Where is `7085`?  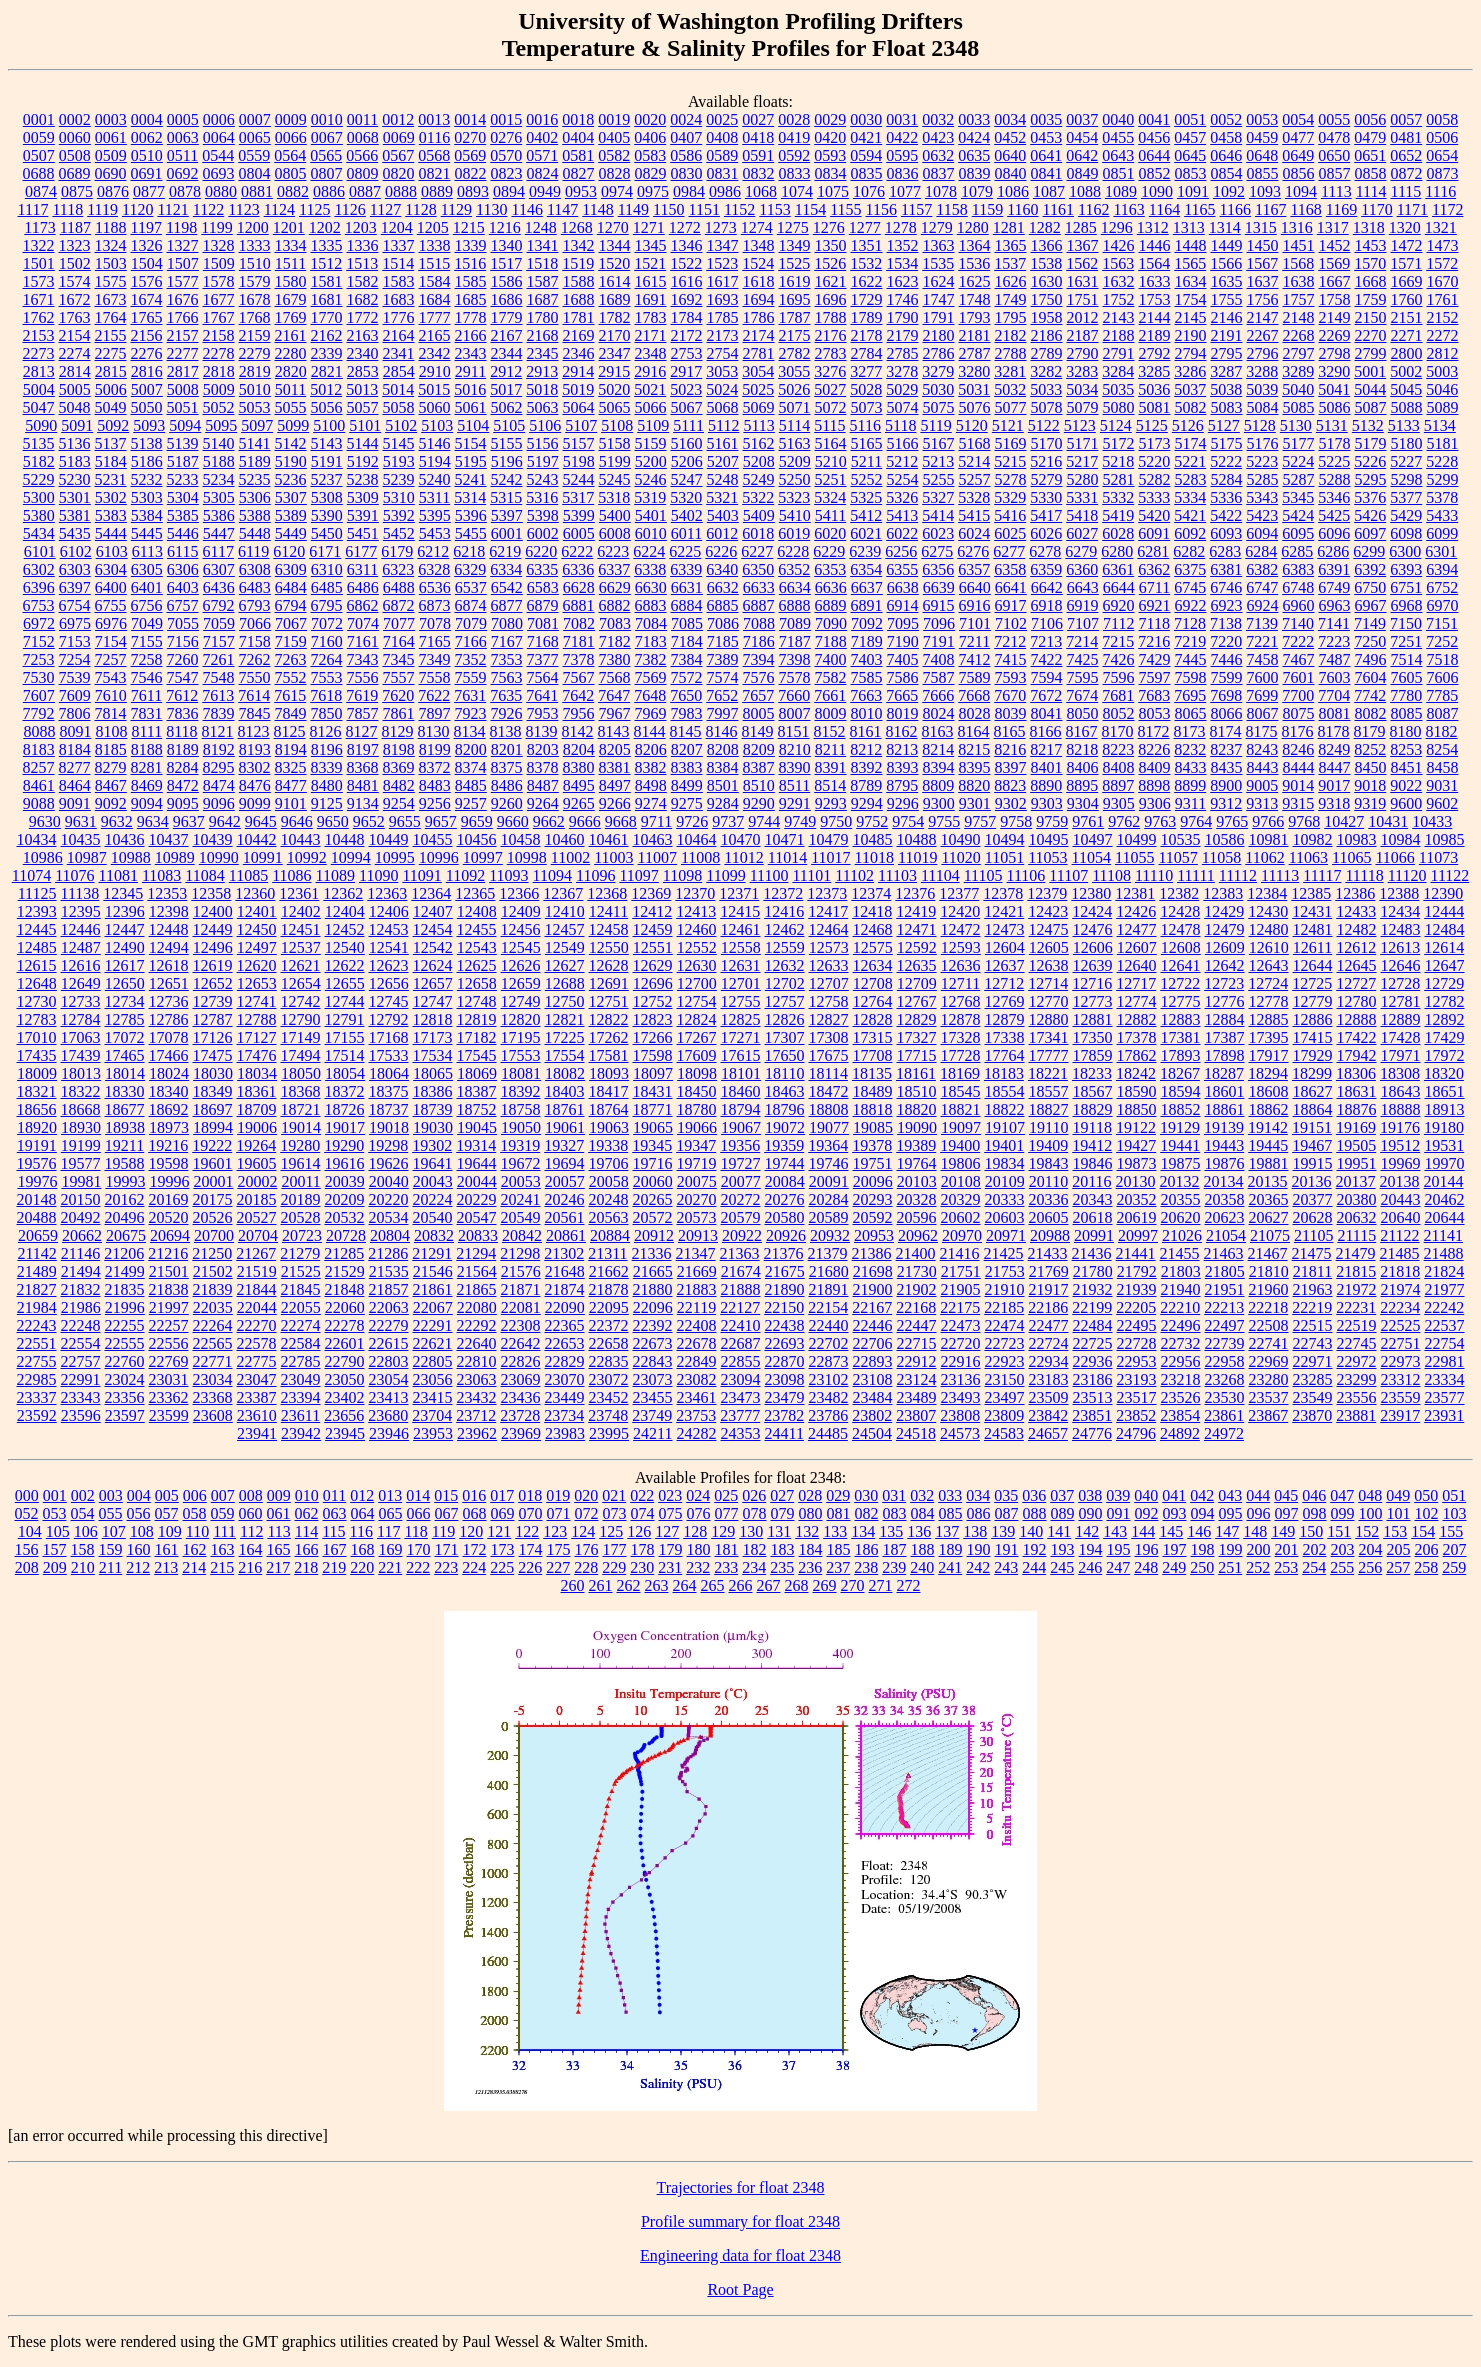 7085 is located at coordinates (687, 623).